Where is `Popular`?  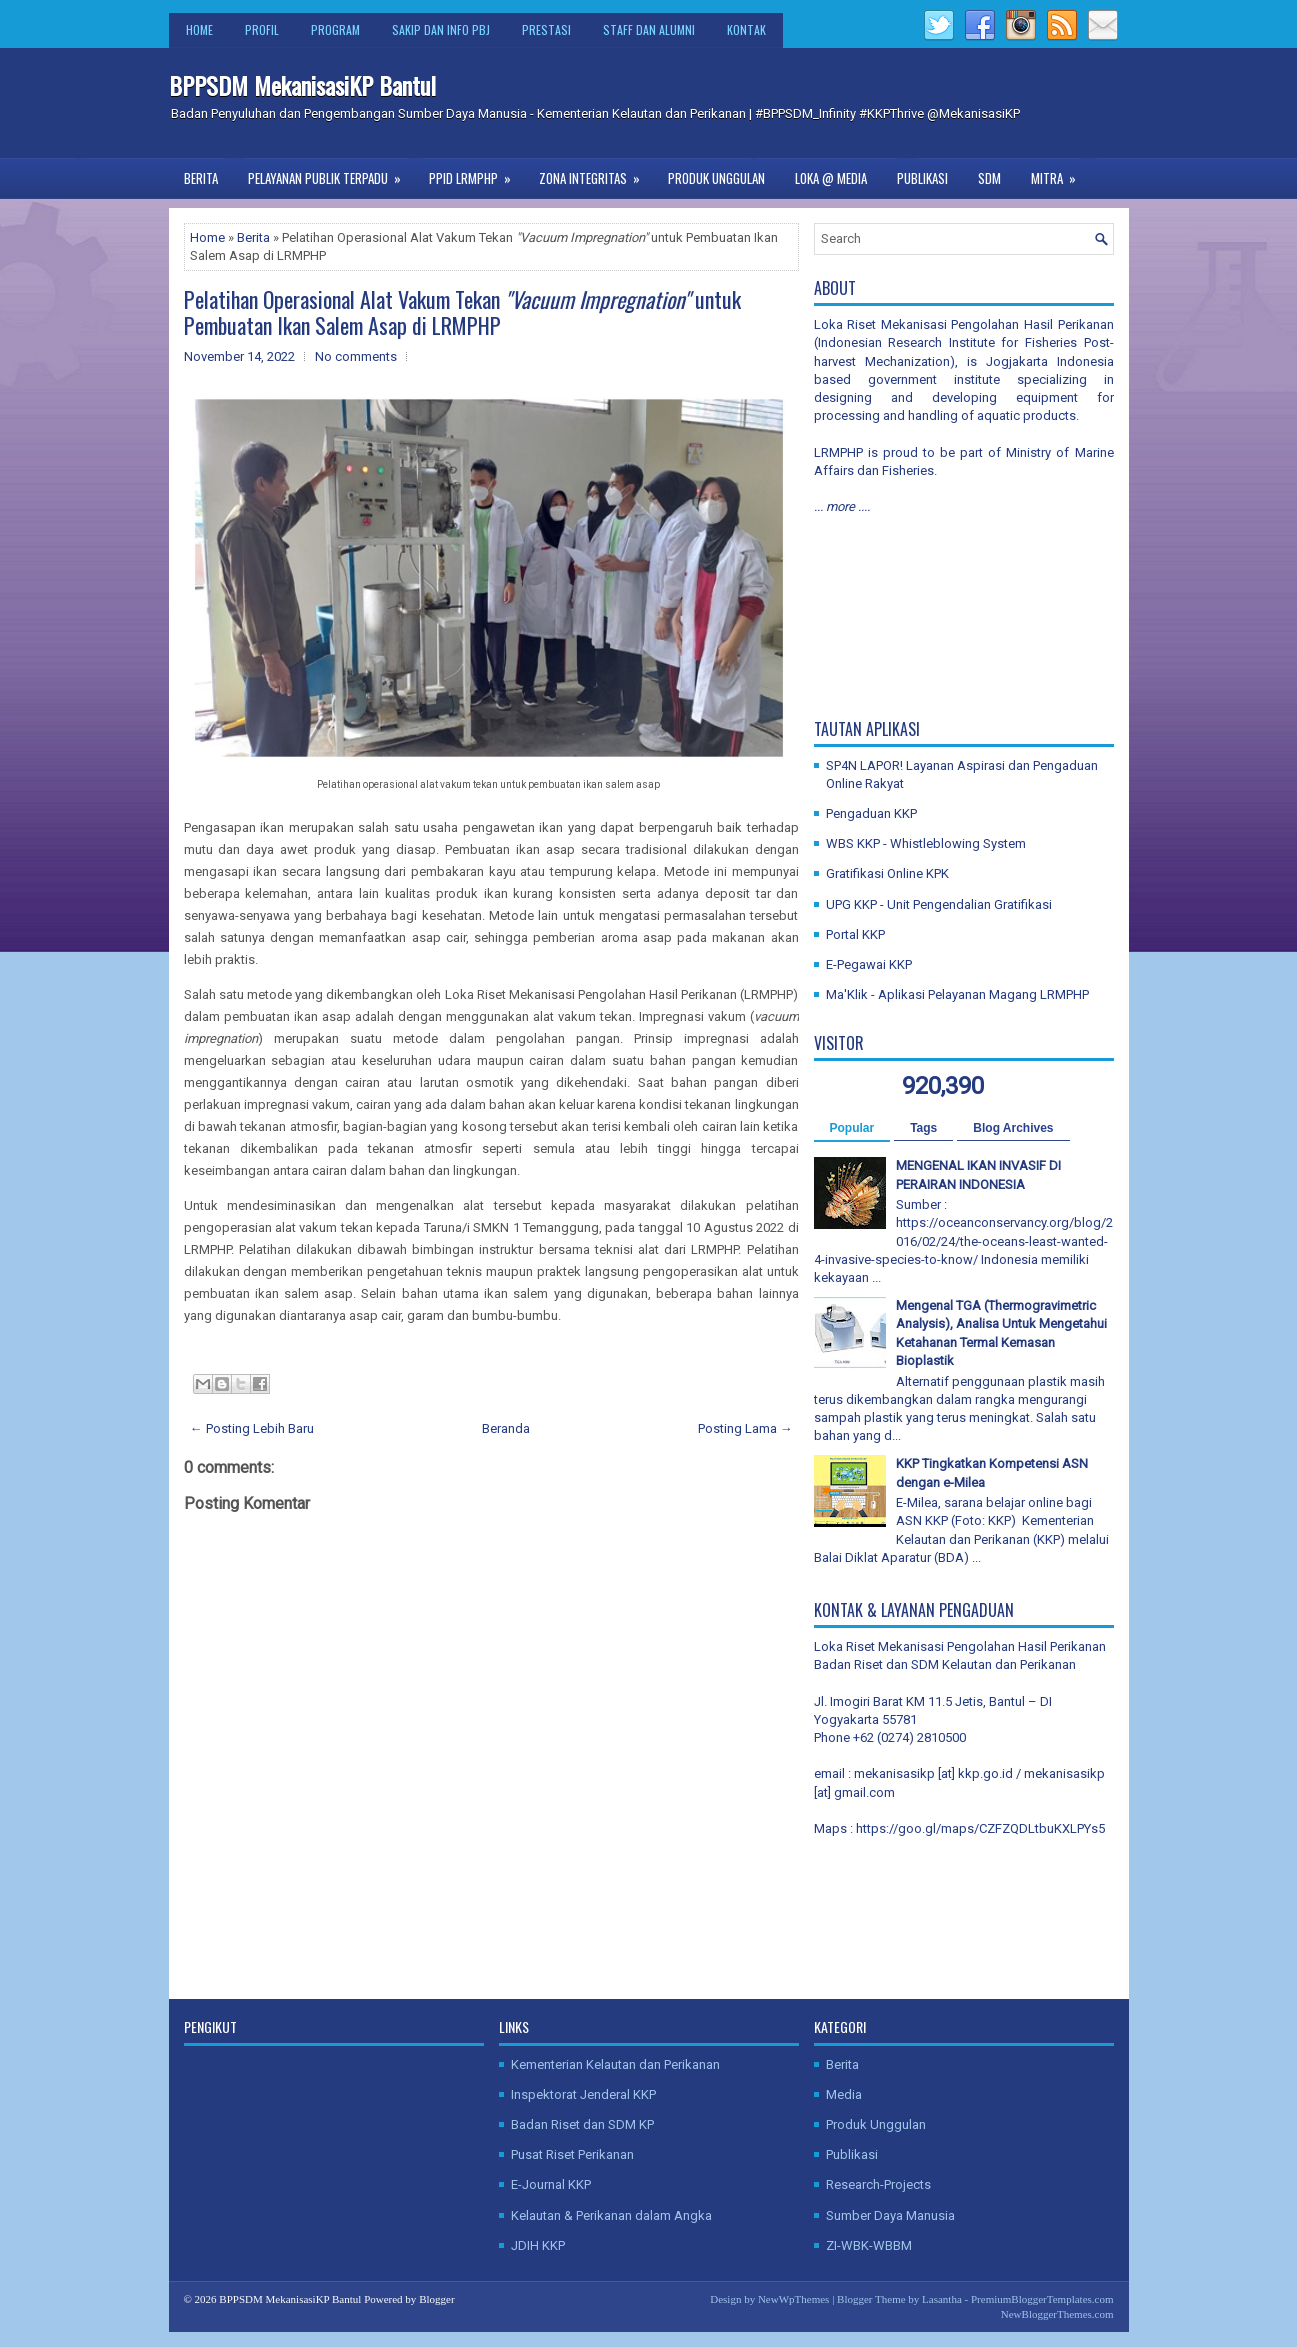 Popular is located at coordinates (852, 1128).